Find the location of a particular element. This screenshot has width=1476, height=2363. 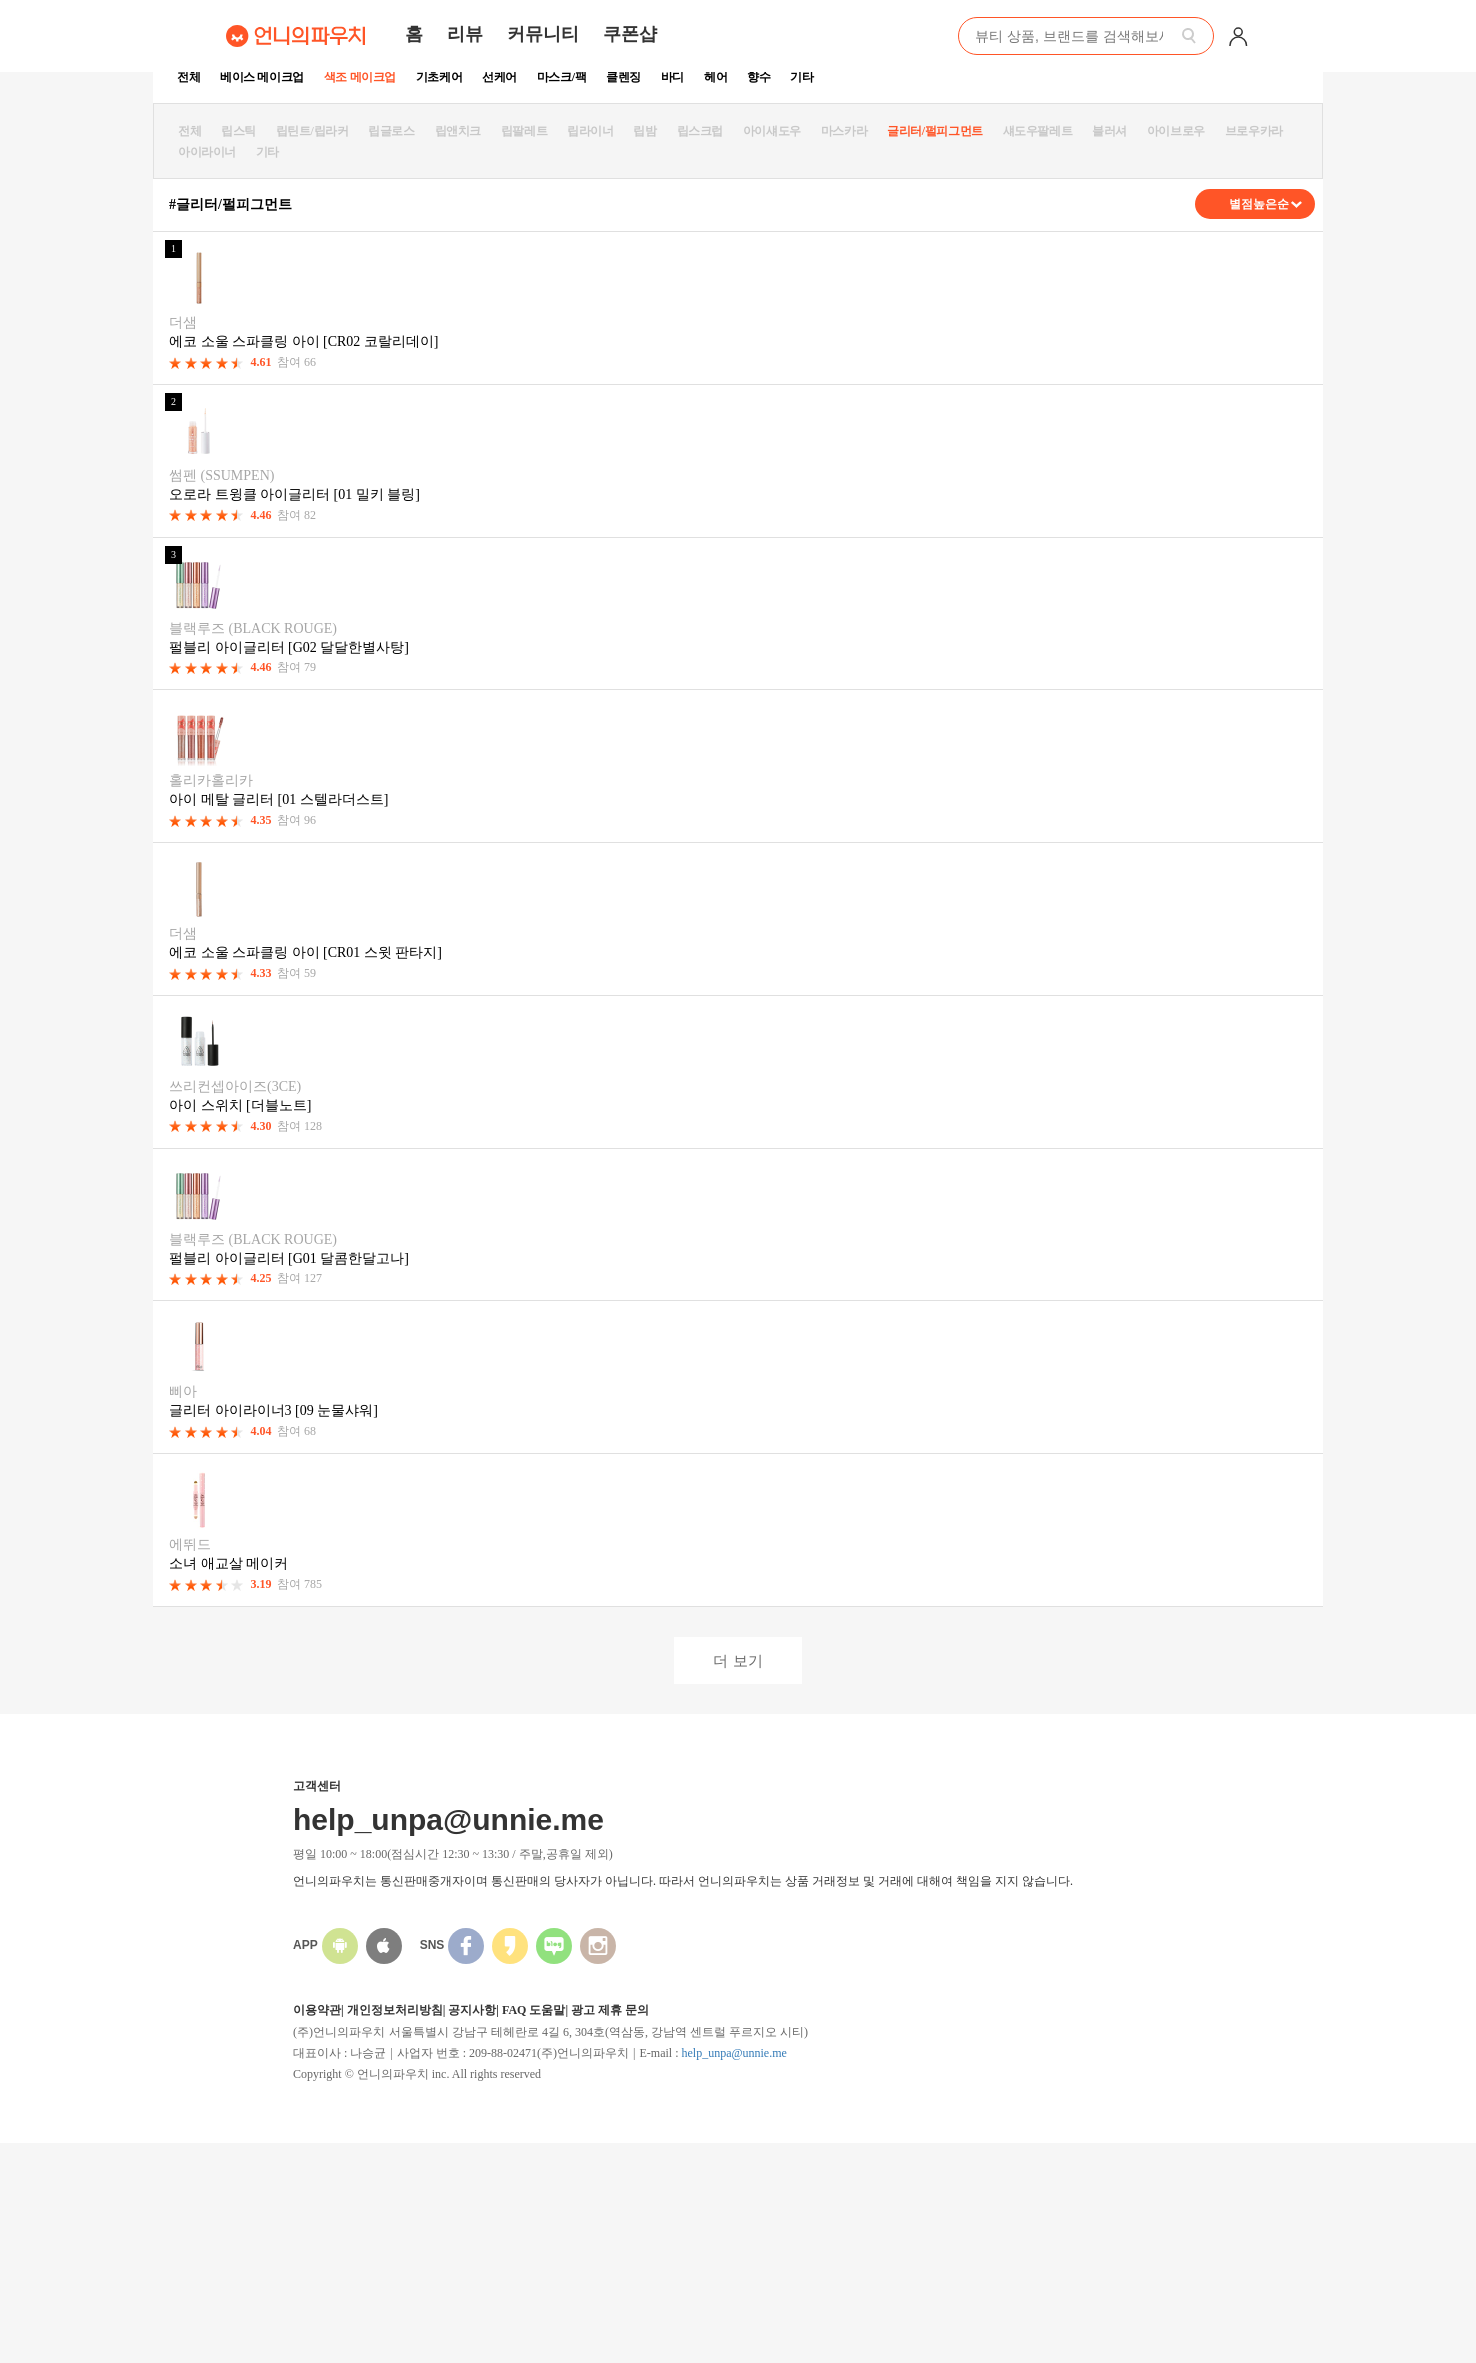

아이브로우 is located at coordinates (1176, 131).